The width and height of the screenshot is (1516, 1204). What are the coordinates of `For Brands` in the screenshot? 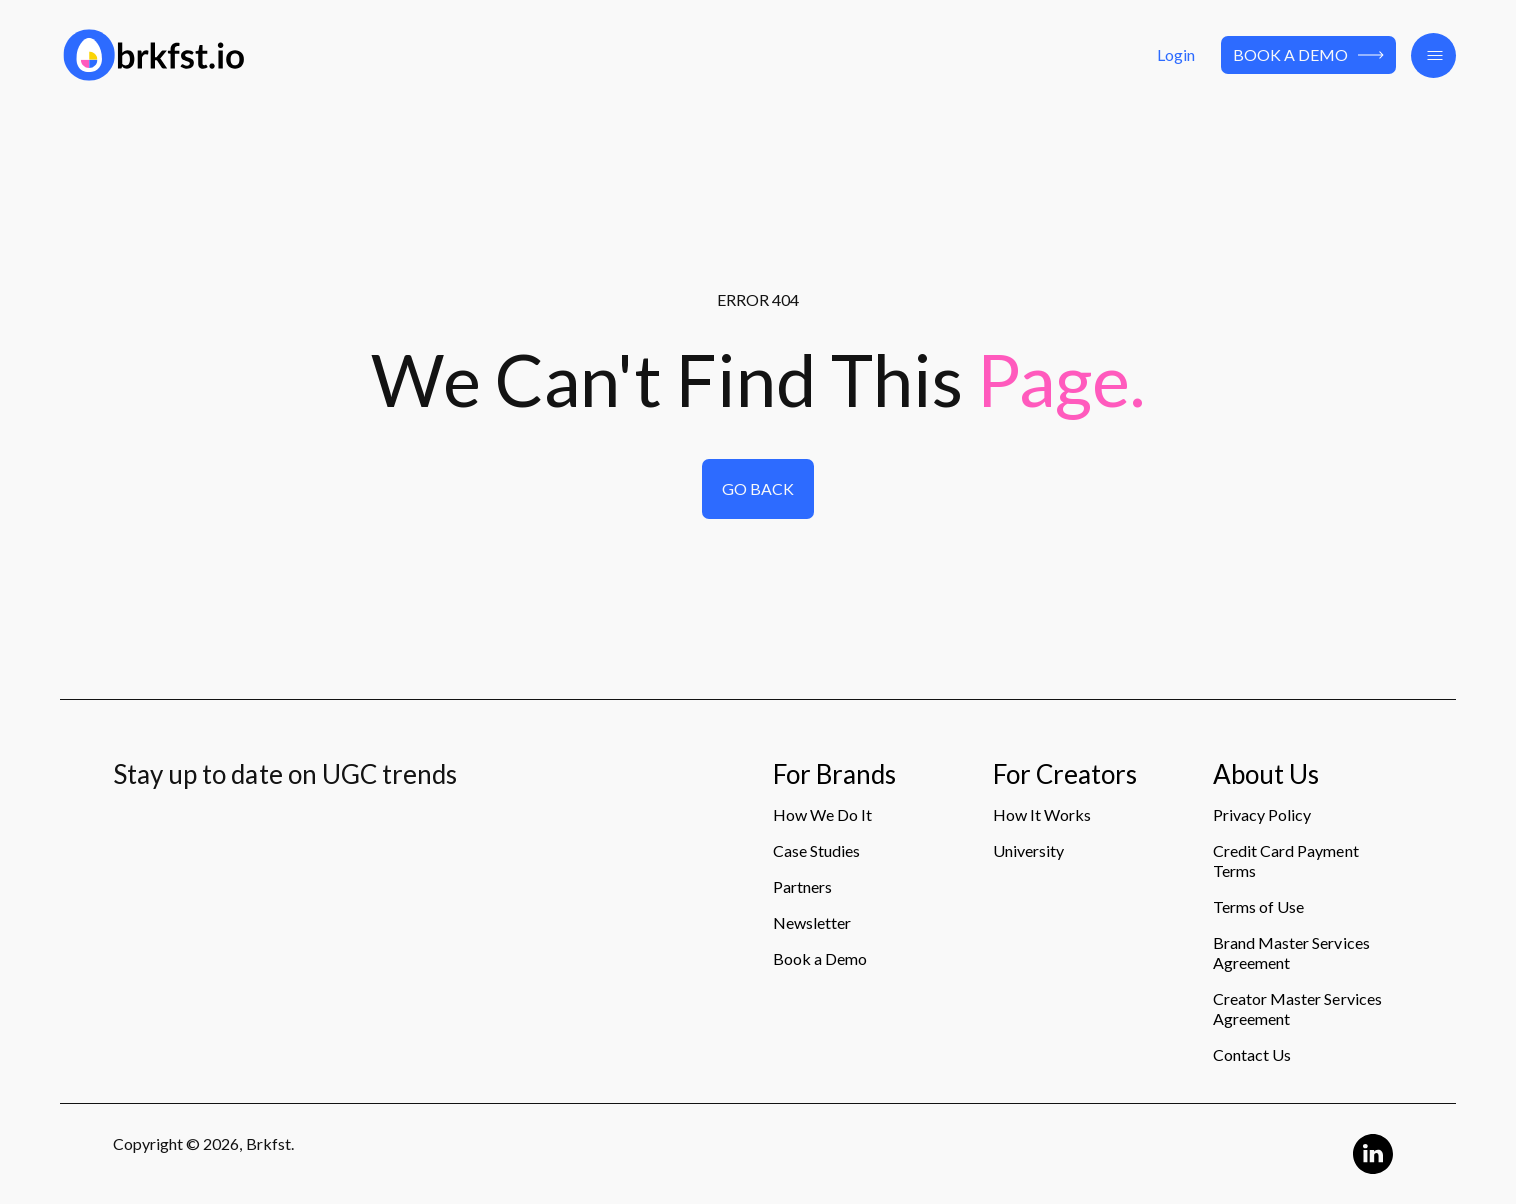 It's located at (834, 775).